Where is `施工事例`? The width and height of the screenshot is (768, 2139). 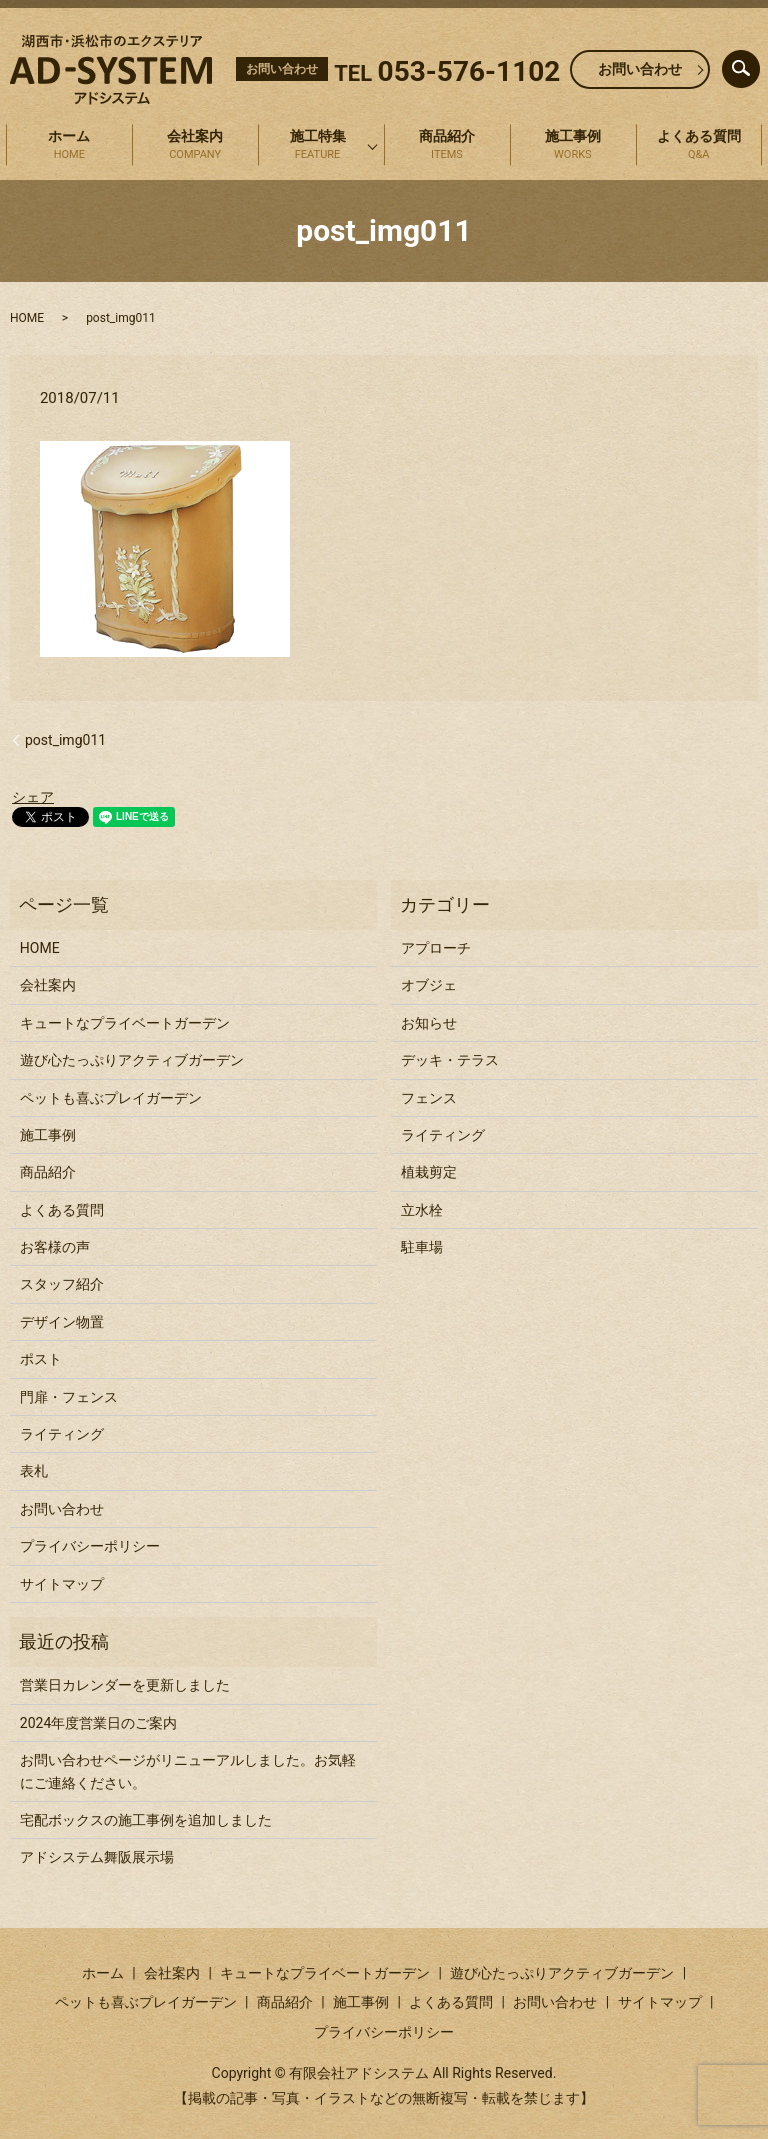
施工事例 is located at coordinates (573, 146).